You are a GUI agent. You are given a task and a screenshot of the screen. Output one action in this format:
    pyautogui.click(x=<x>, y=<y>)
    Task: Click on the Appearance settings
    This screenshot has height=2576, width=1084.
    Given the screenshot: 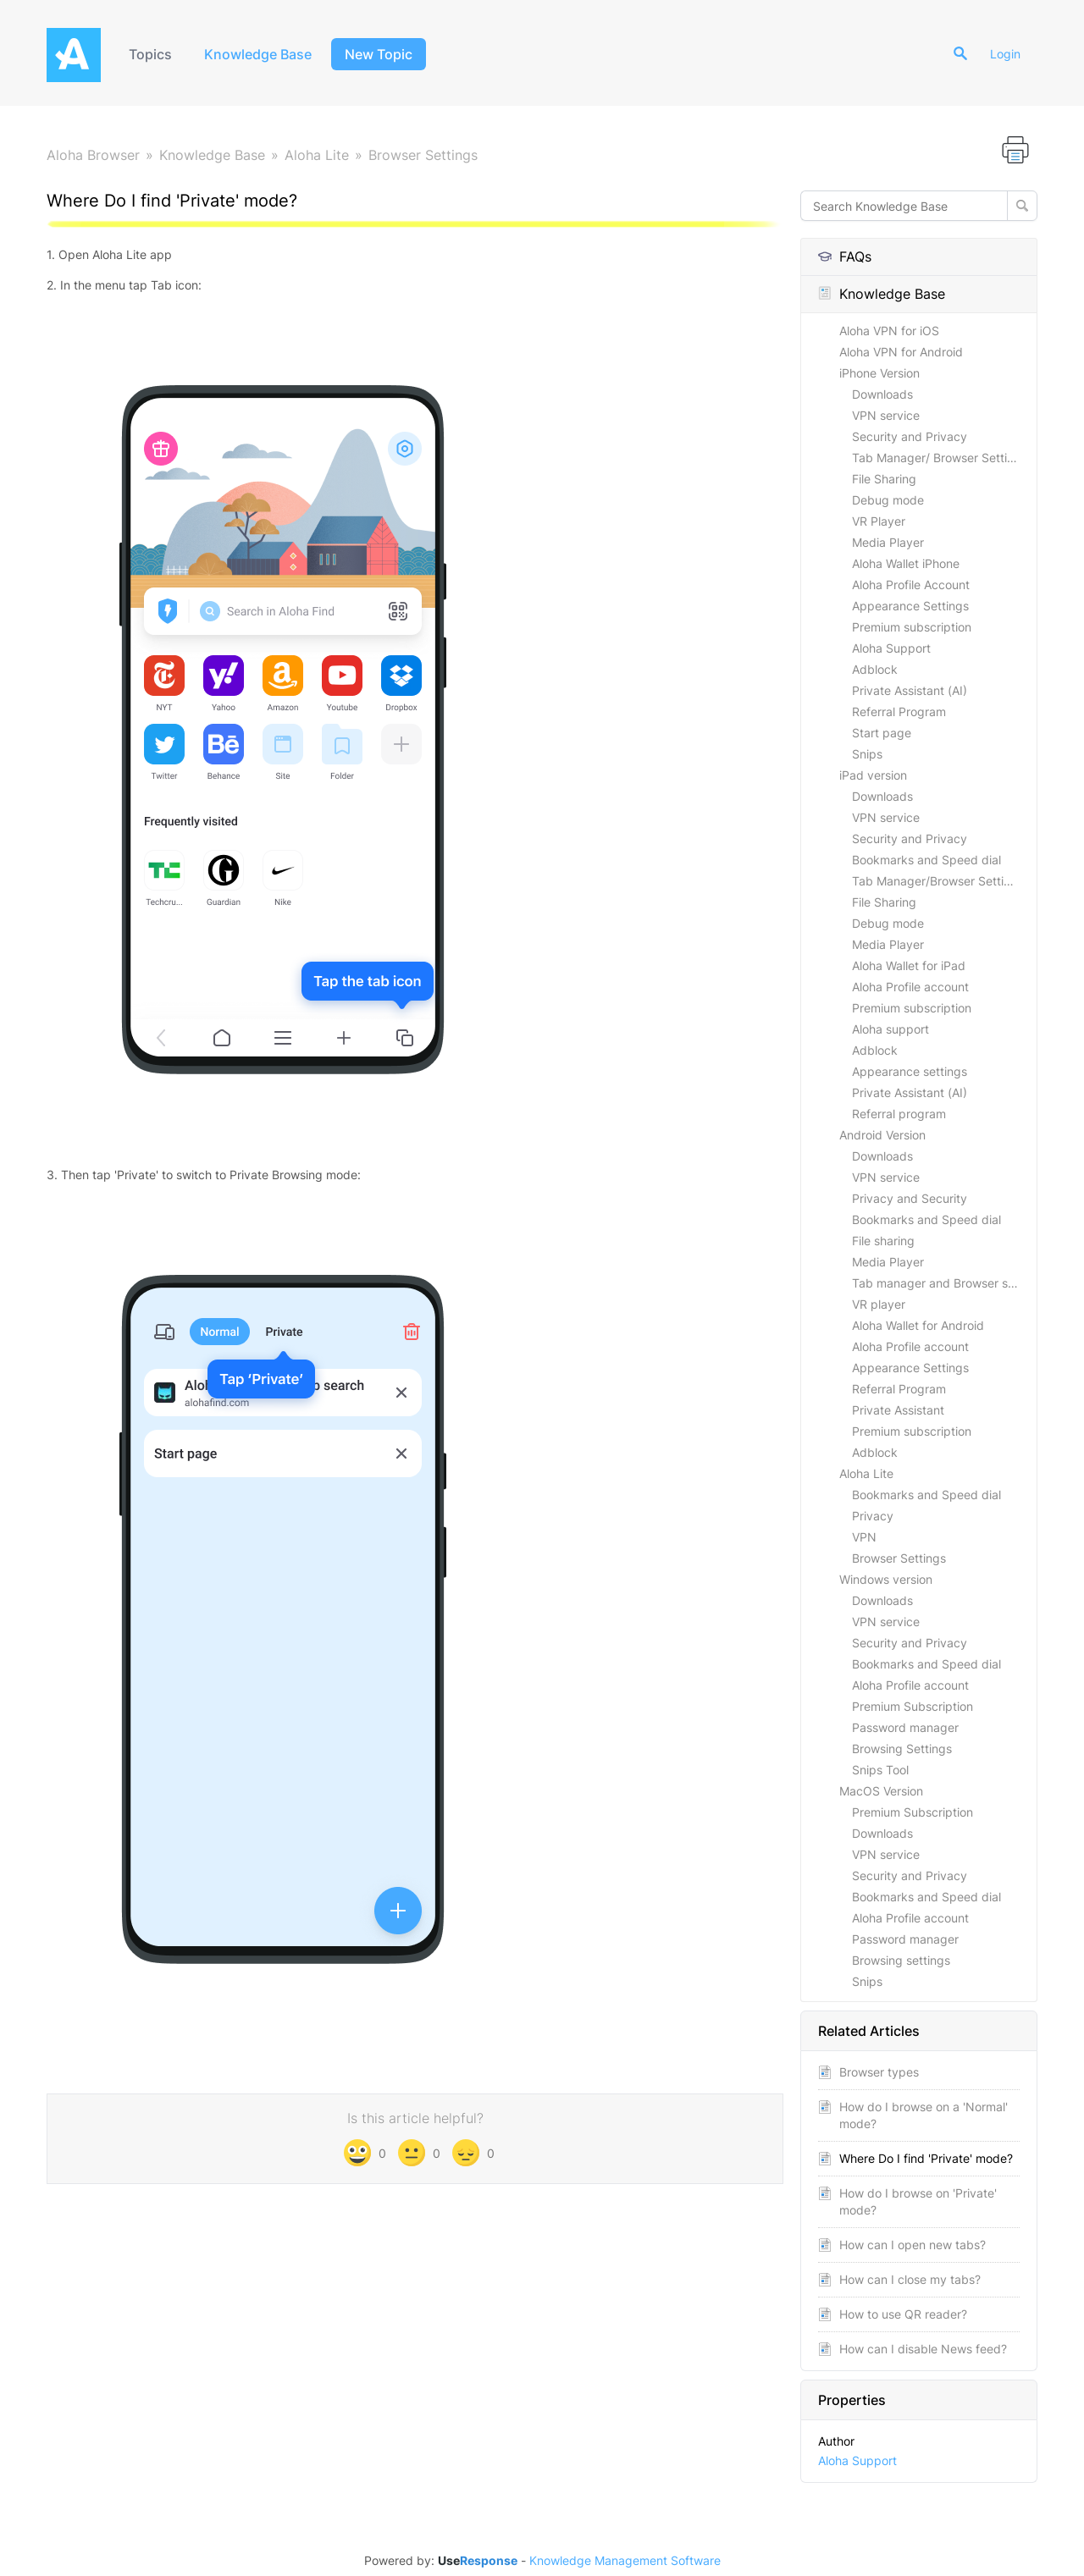 What is the action you would take?
    pyautogui.click(x=909, y=1071)
    